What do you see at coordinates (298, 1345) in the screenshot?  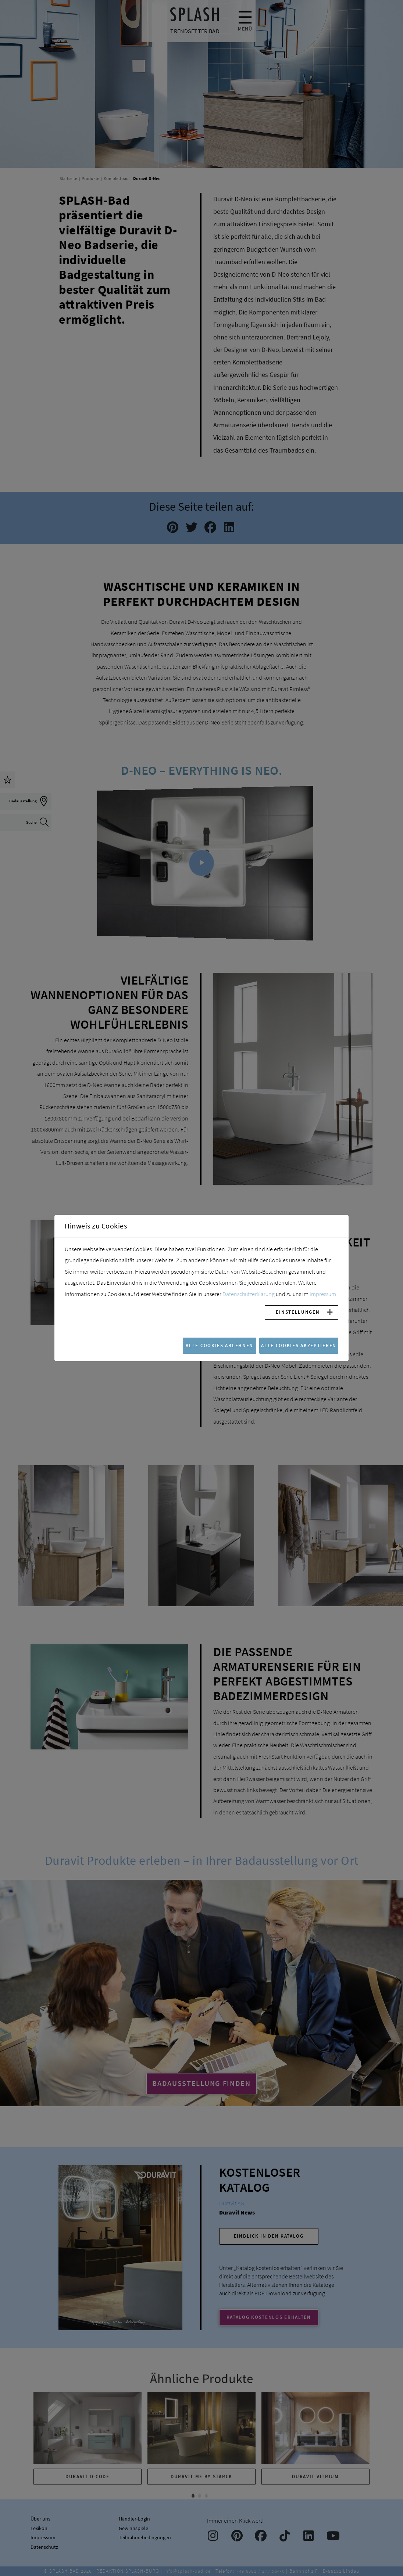 I see `Alle Cookies akzeptieren` at bounding box center [298, 1345].